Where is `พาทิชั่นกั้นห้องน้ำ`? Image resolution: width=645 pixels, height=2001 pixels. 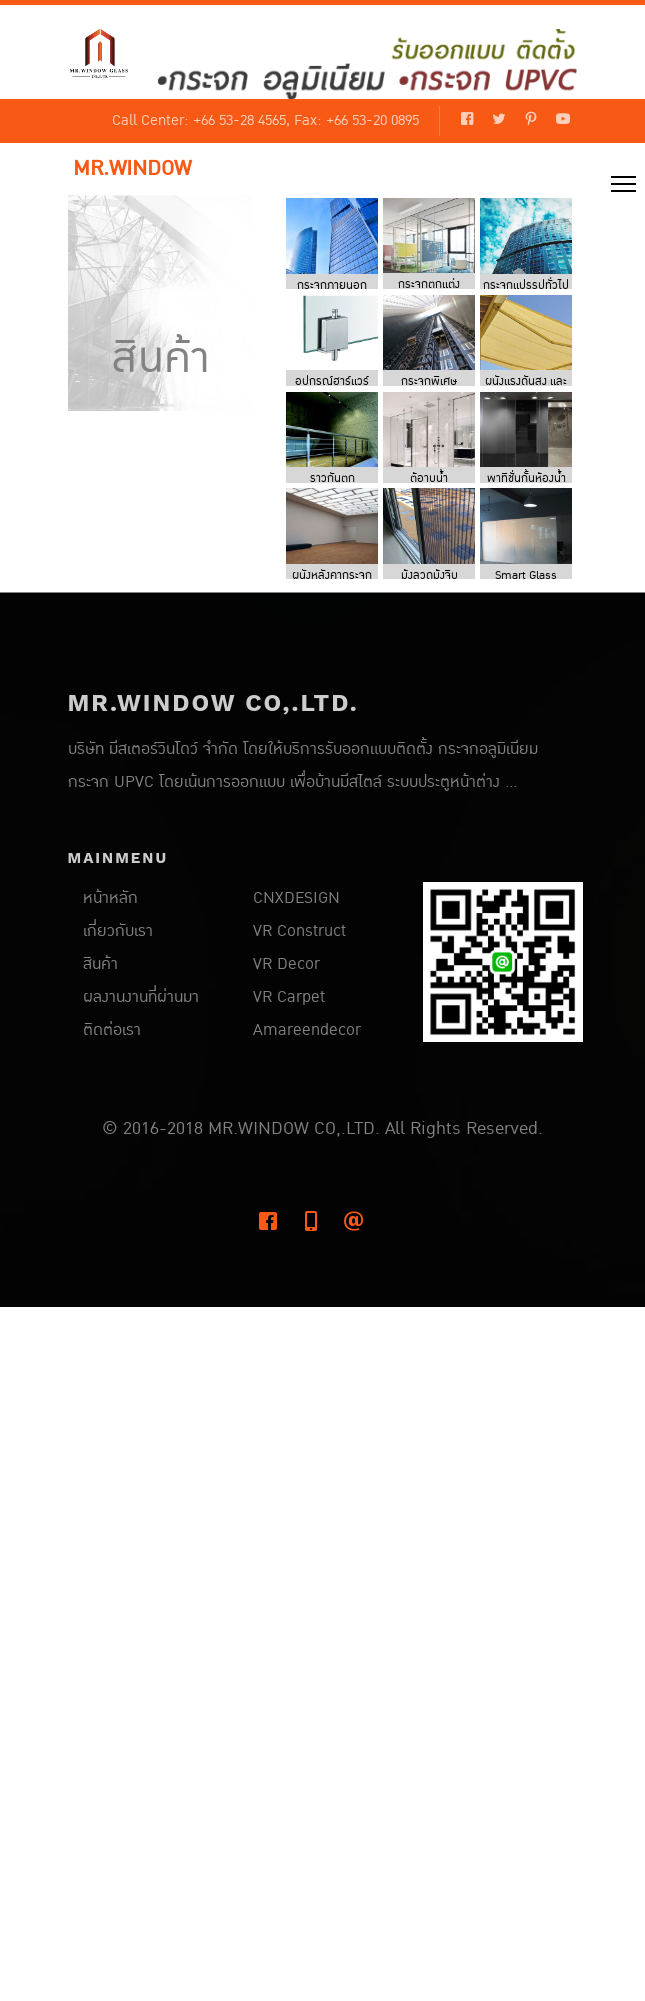 พาทิชั่นกั้นห้องน้ำ is located at coordinates (526, 478).